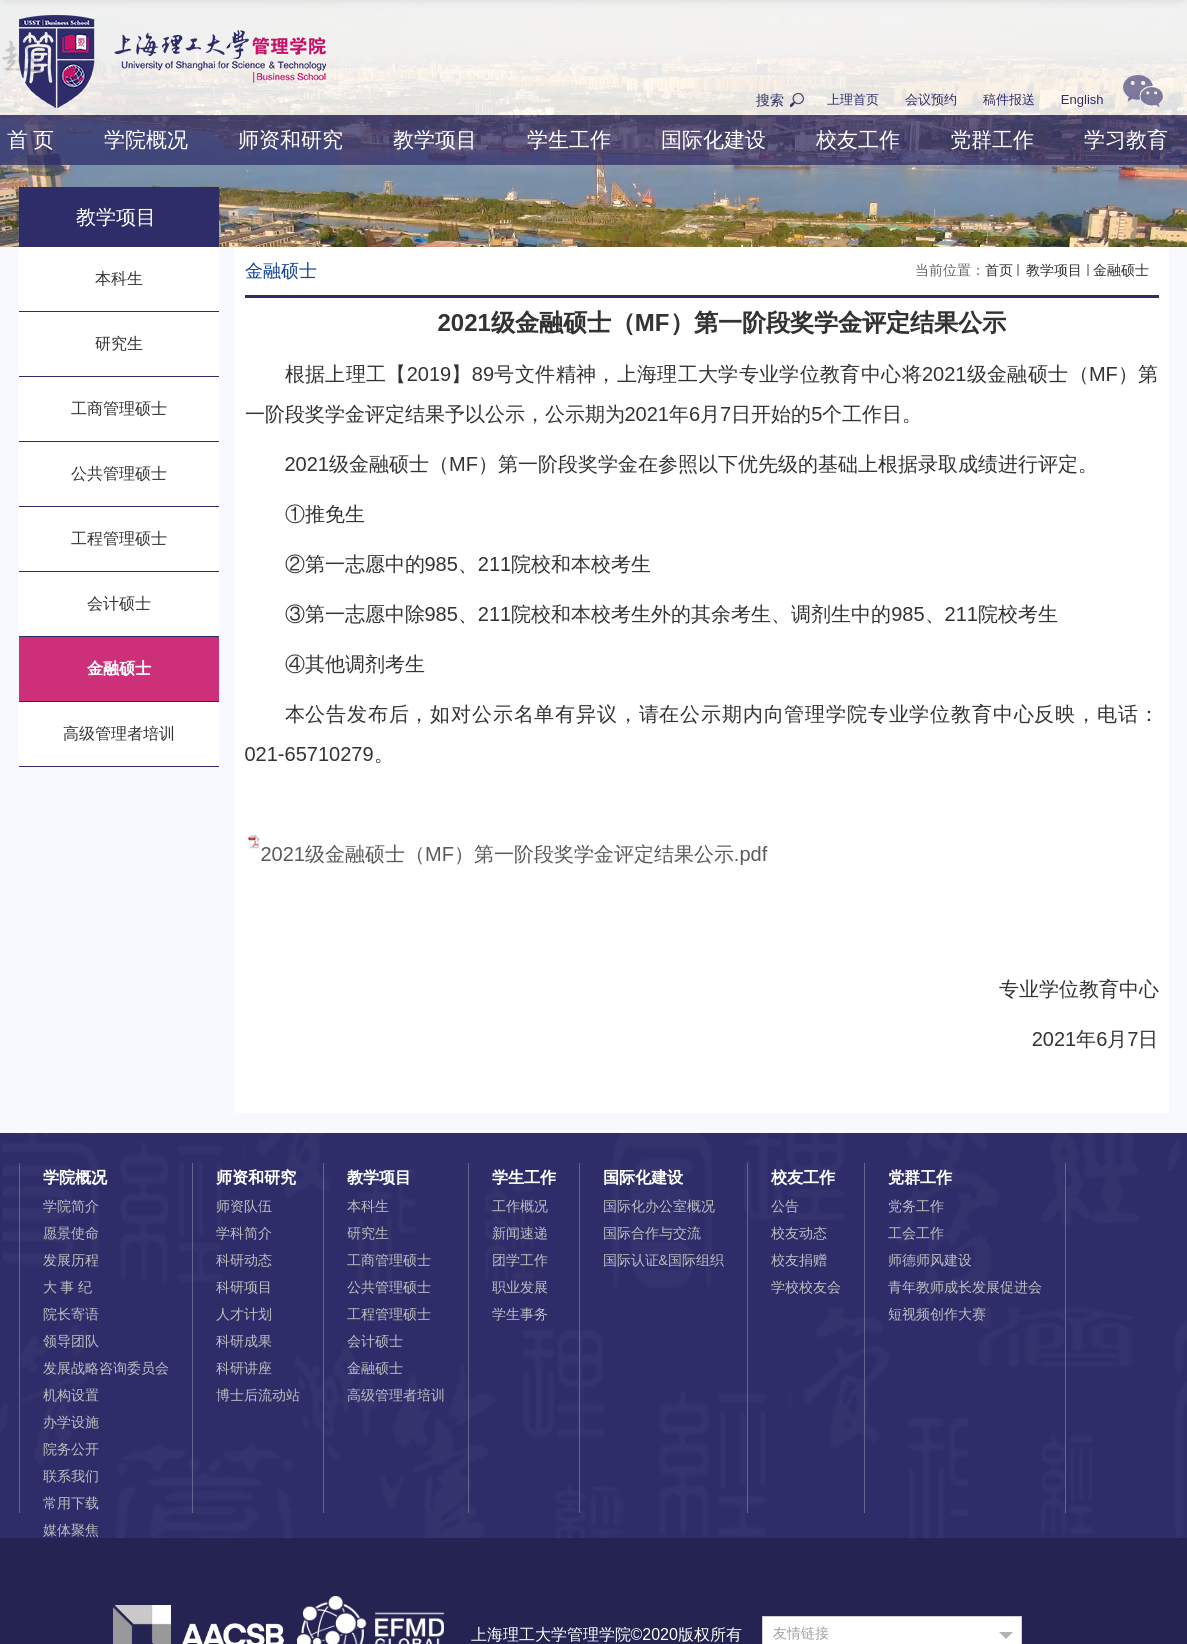  Describe the element at coordinates (244, 1260) in the screenshot. I see `科研动态` at that location.